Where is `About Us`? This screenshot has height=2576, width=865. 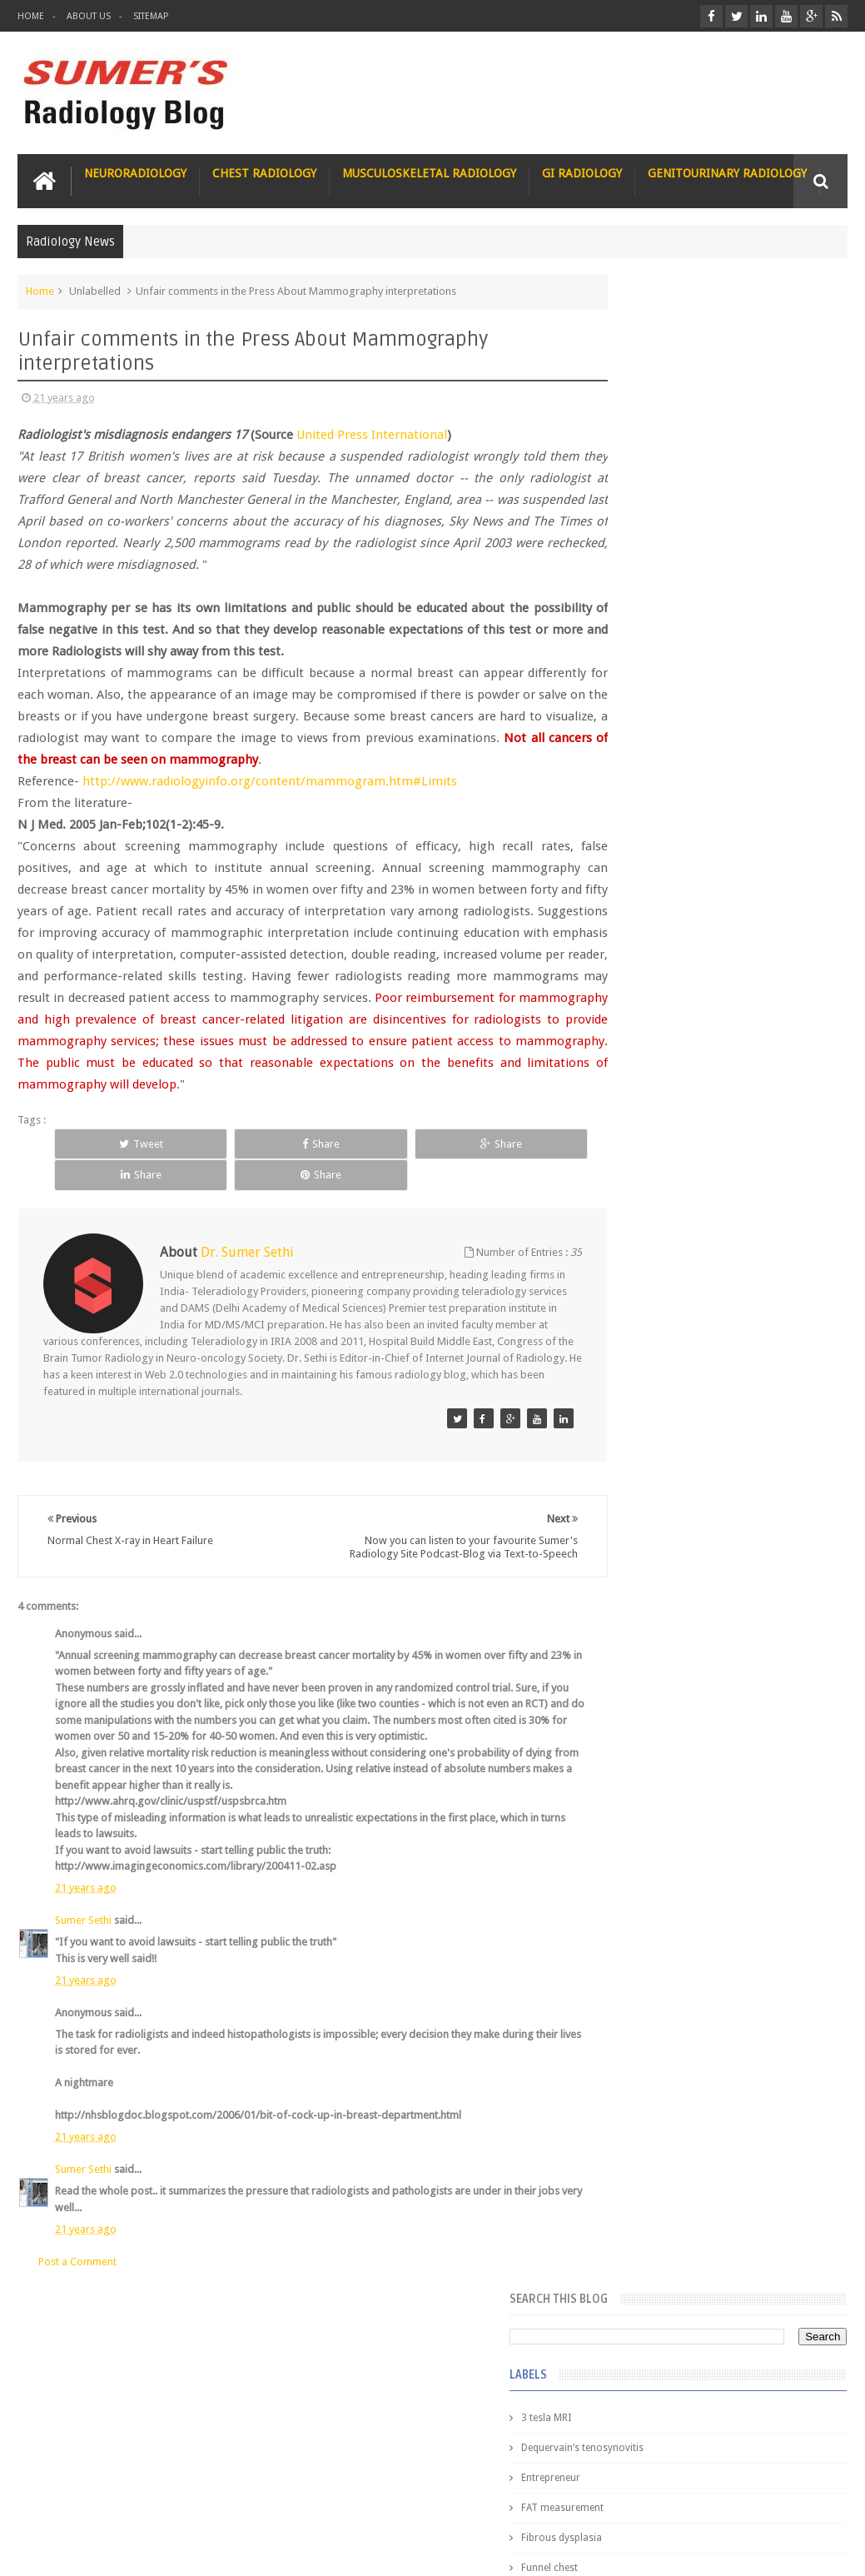 About Us is located at coordinates (89, 16).